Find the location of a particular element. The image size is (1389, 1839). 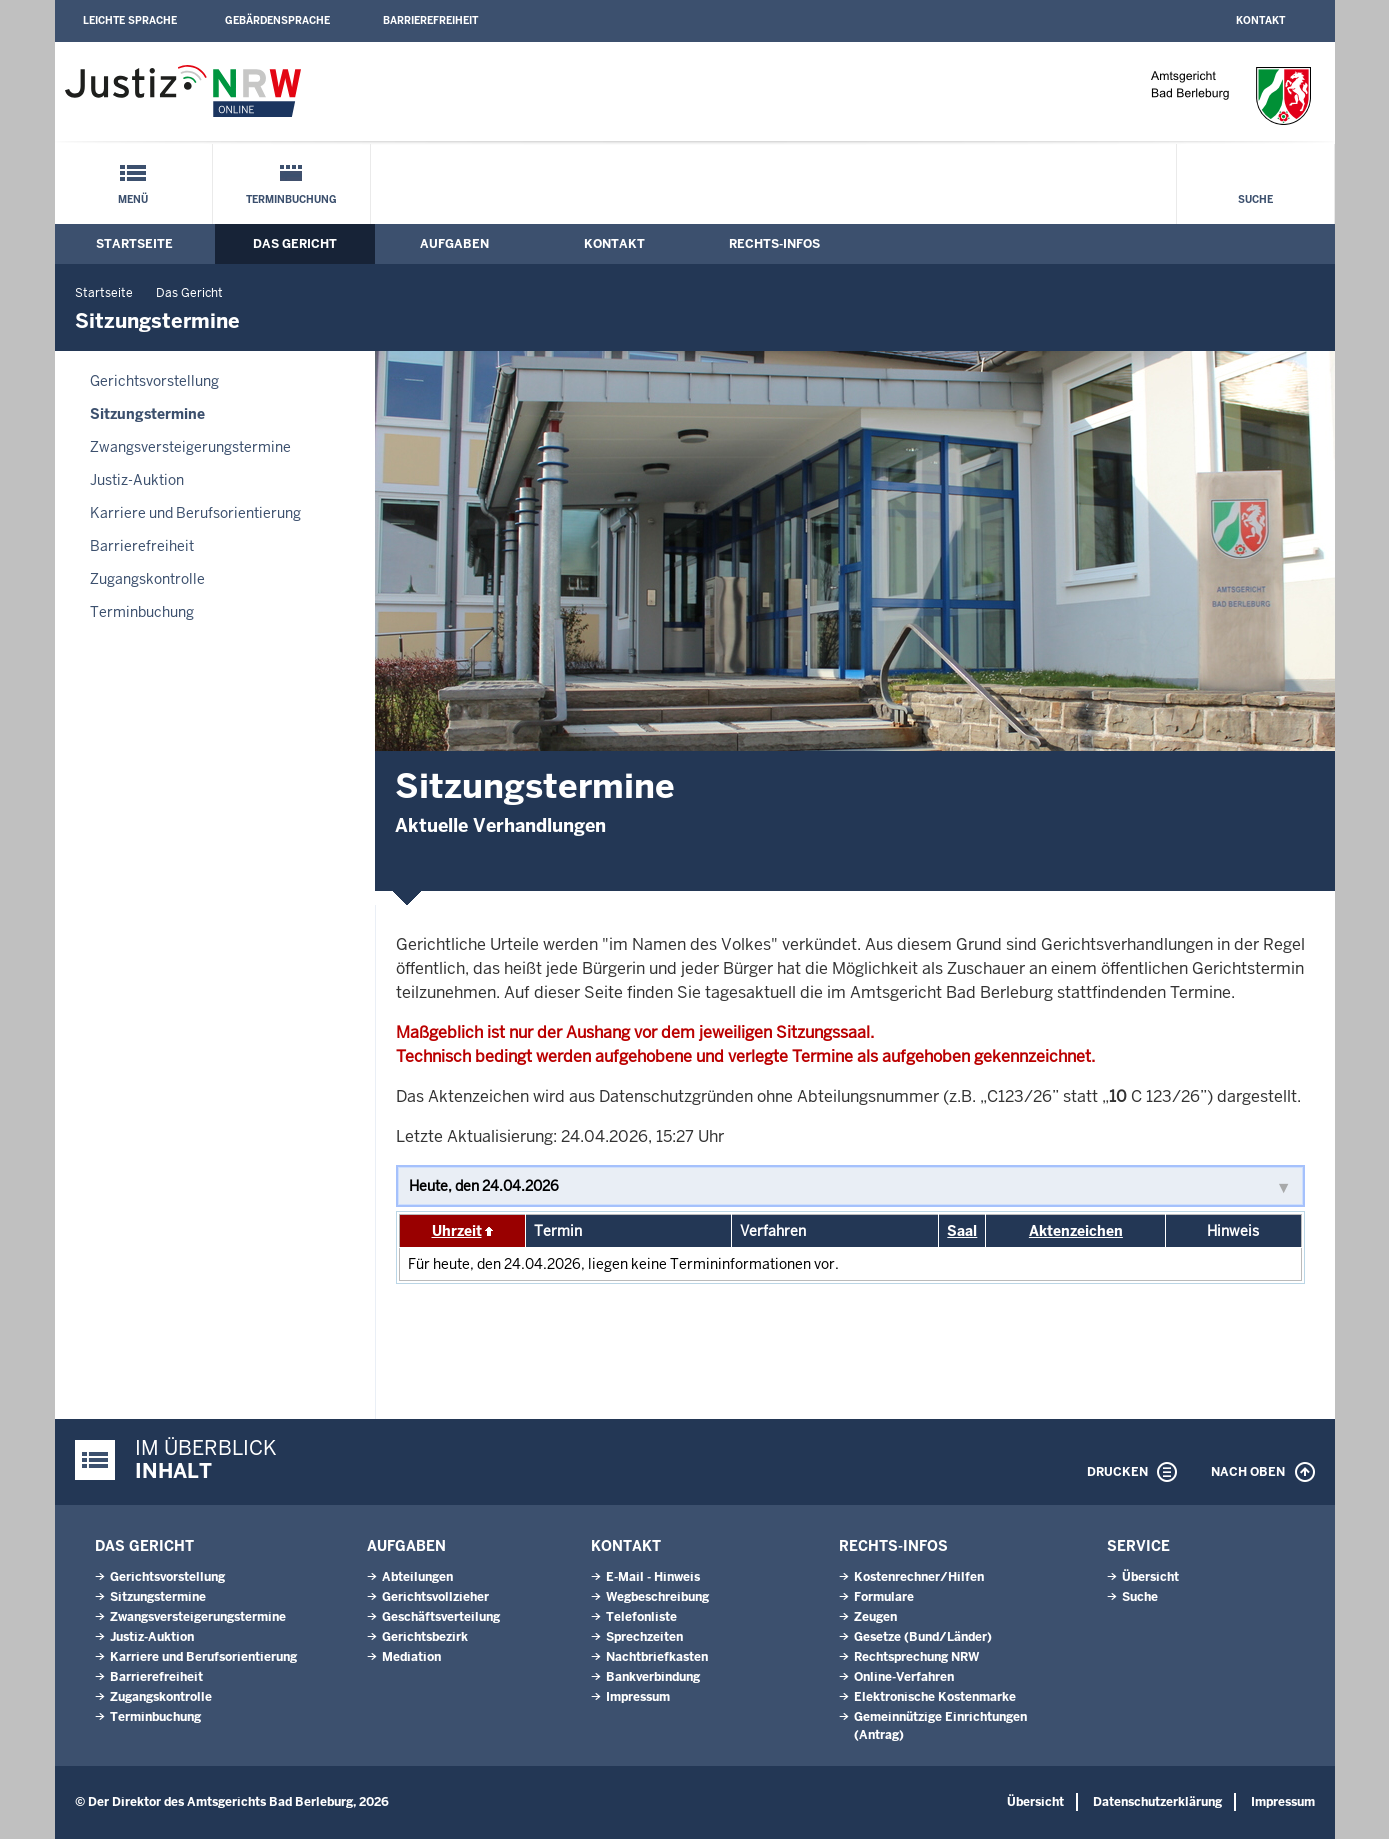

Aktenzeichen is located at coordinates (1076, 1231).